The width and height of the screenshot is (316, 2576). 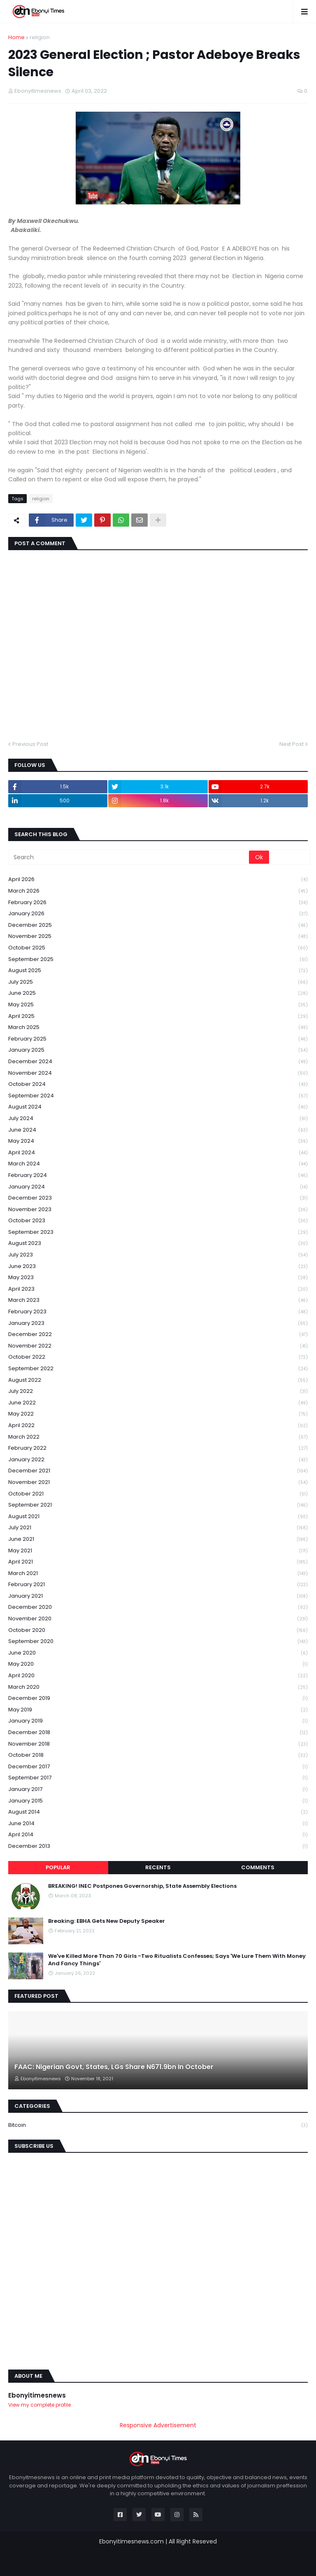 What do you see at coordinates (158, 1096) in the screenshot?
I see `September 2024` at bounding box center [158, 1096].